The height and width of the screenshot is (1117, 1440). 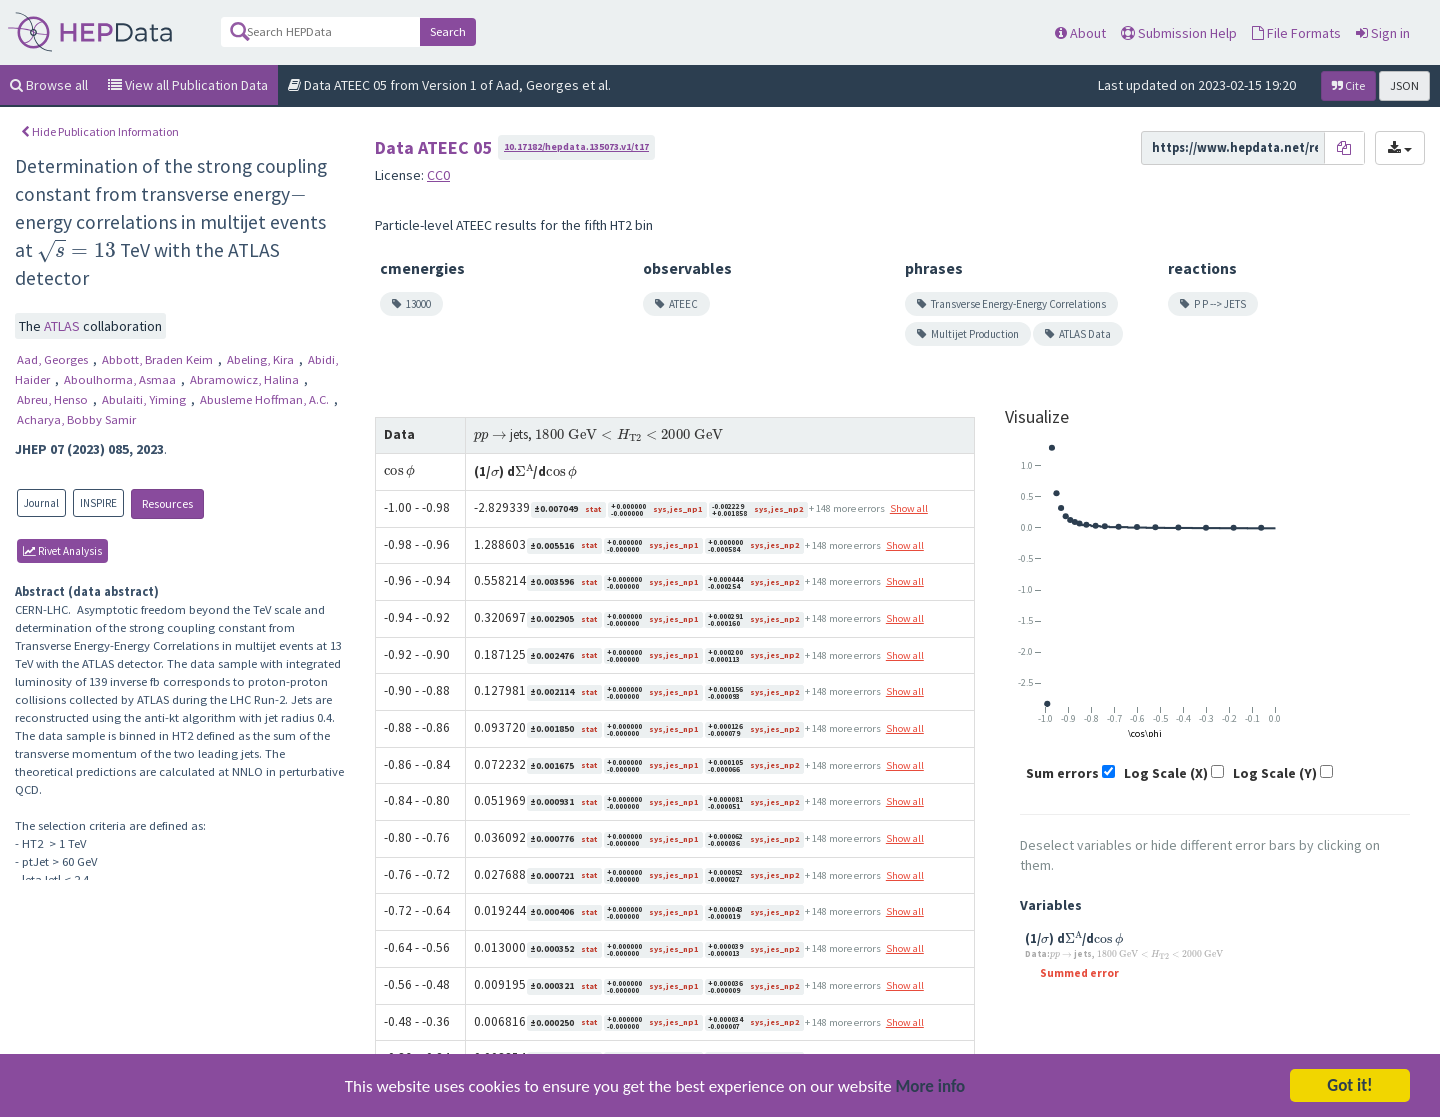 I want to click on Log Scale (Y), so click(x=1275, y=773).